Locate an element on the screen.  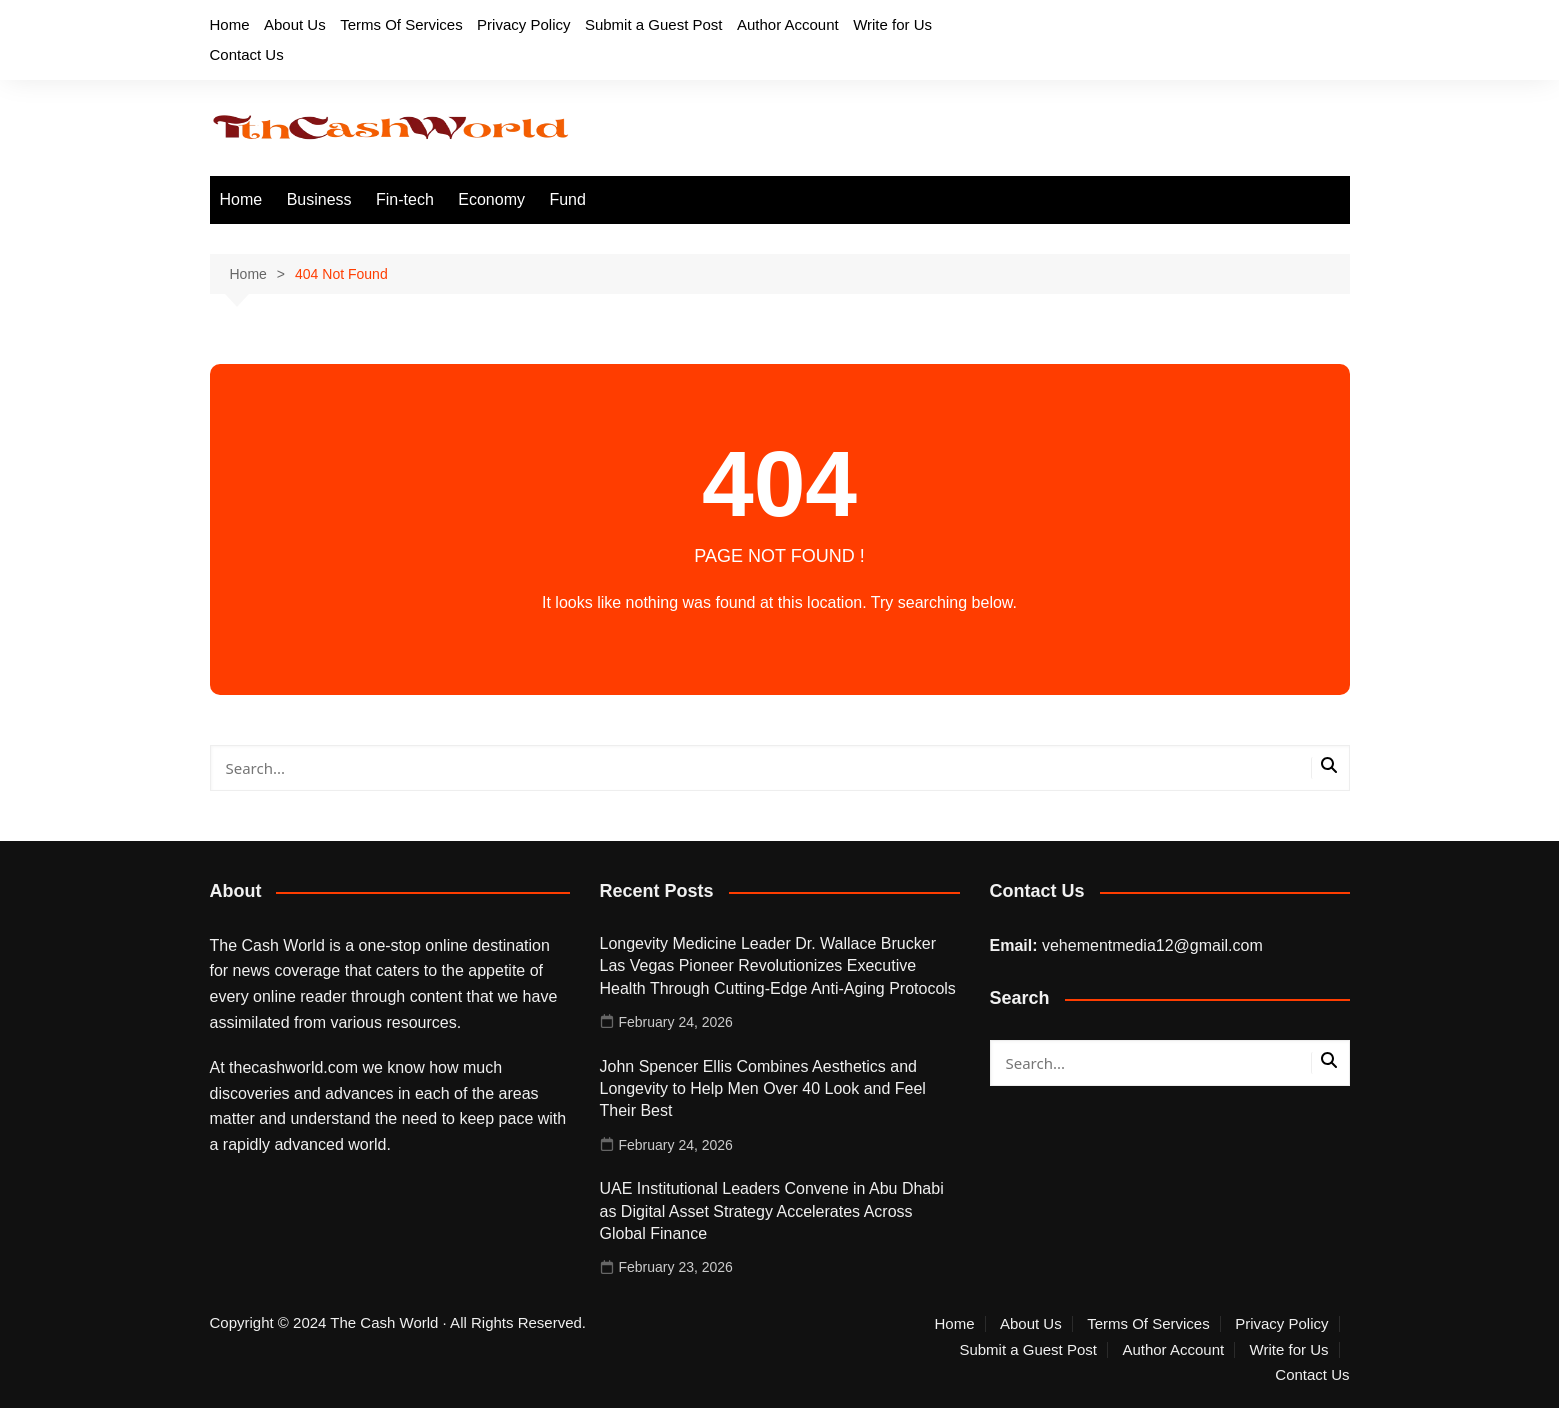
Economy is located at coordinates (491, 199).